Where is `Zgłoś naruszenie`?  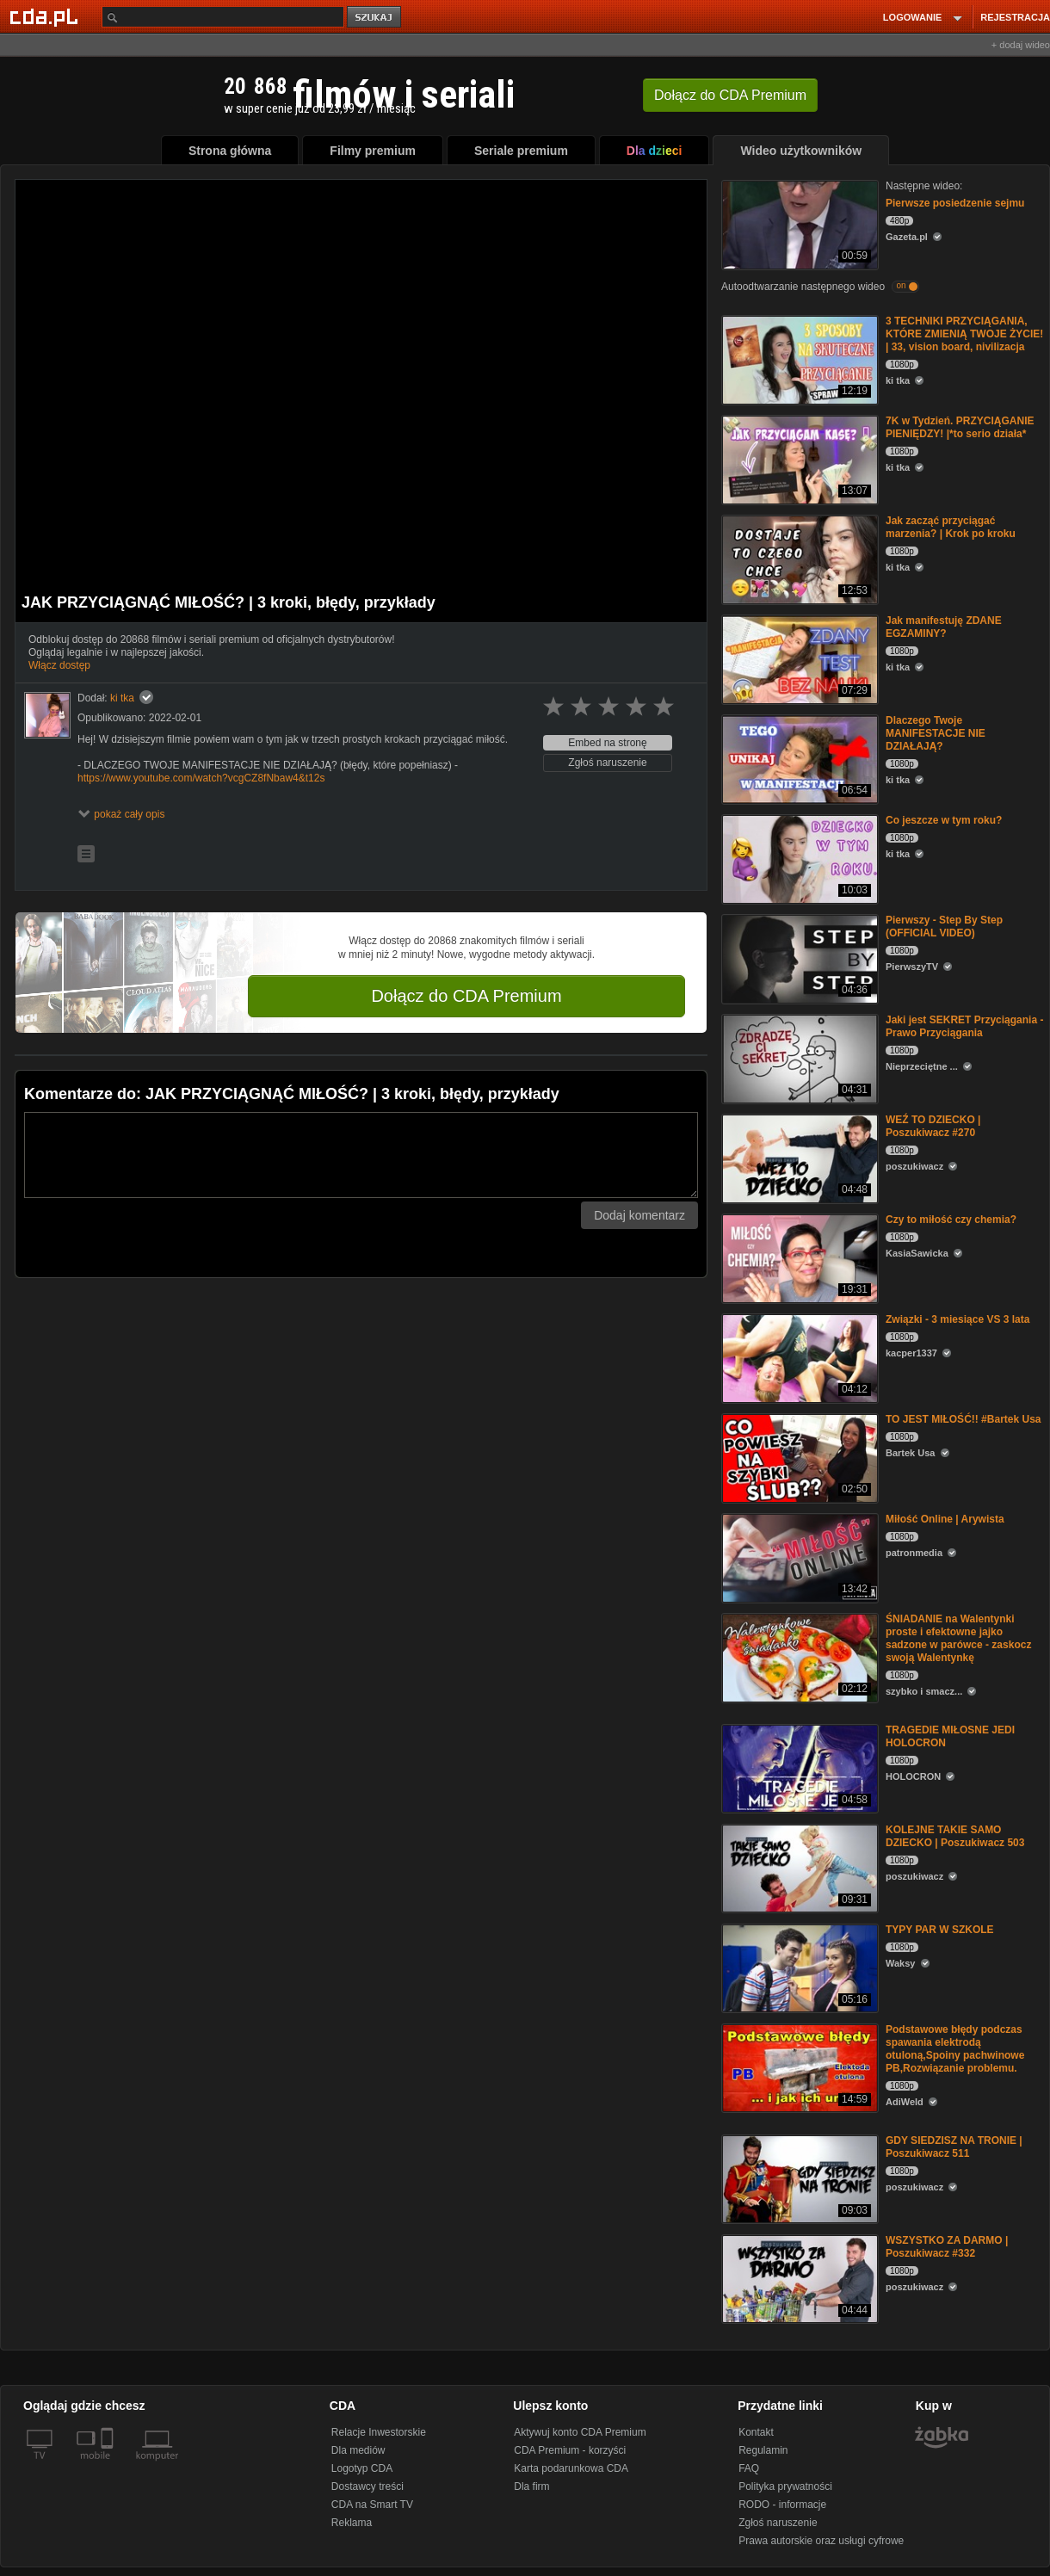
Zgłoś naruszenie is located at coordinates (607, 763).